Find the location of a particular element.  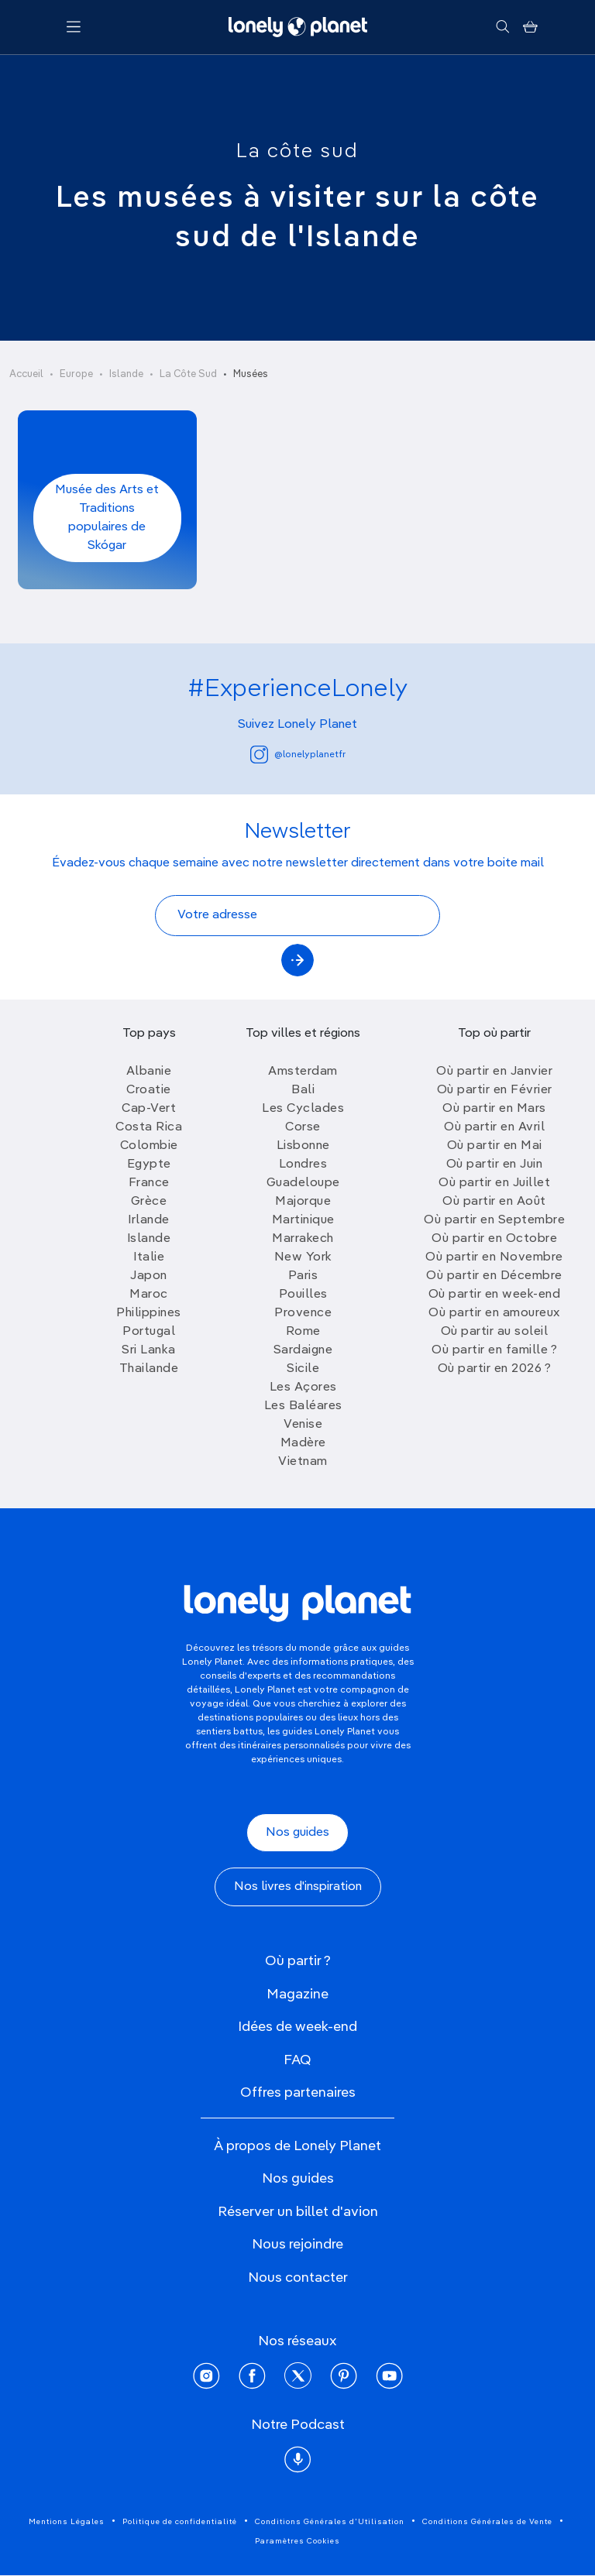

La Côte Sud is located at coordinates (188, 374).